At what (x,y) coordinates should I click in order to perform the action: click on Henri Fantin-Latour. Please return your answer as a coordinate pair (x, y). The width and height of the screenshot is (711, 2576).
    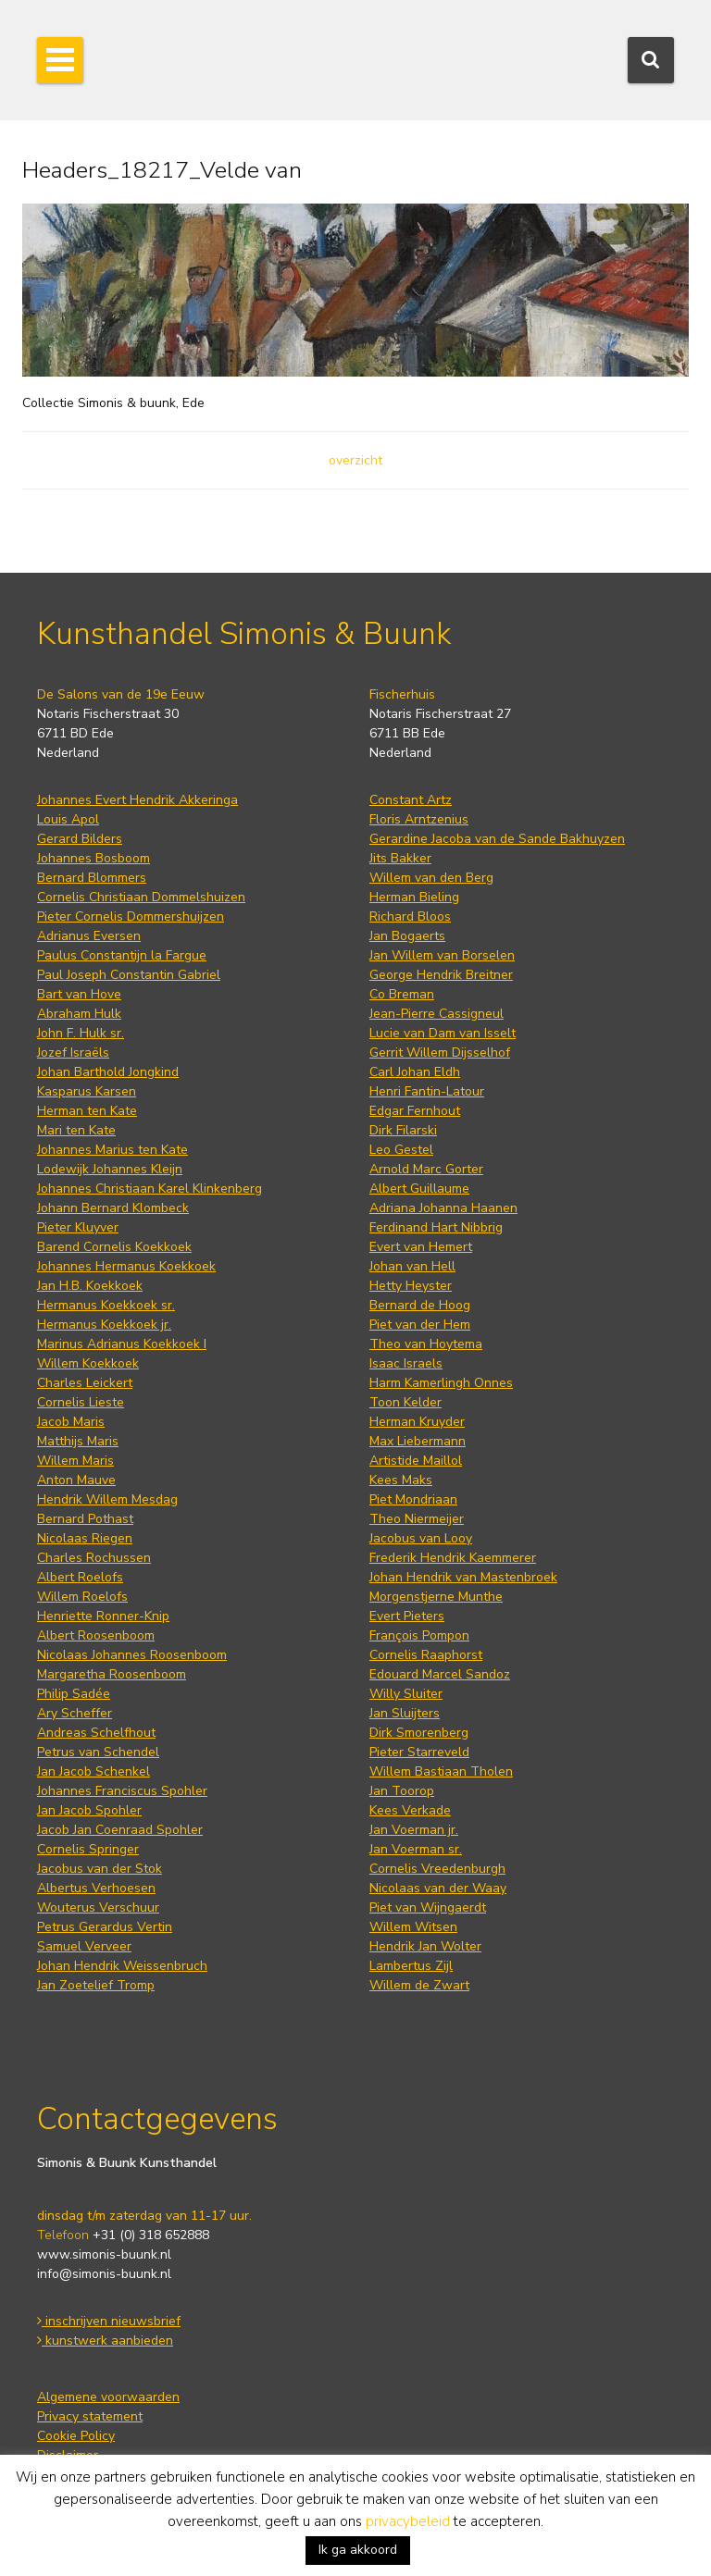
    Looking at the image, I should click on (426, 1091).